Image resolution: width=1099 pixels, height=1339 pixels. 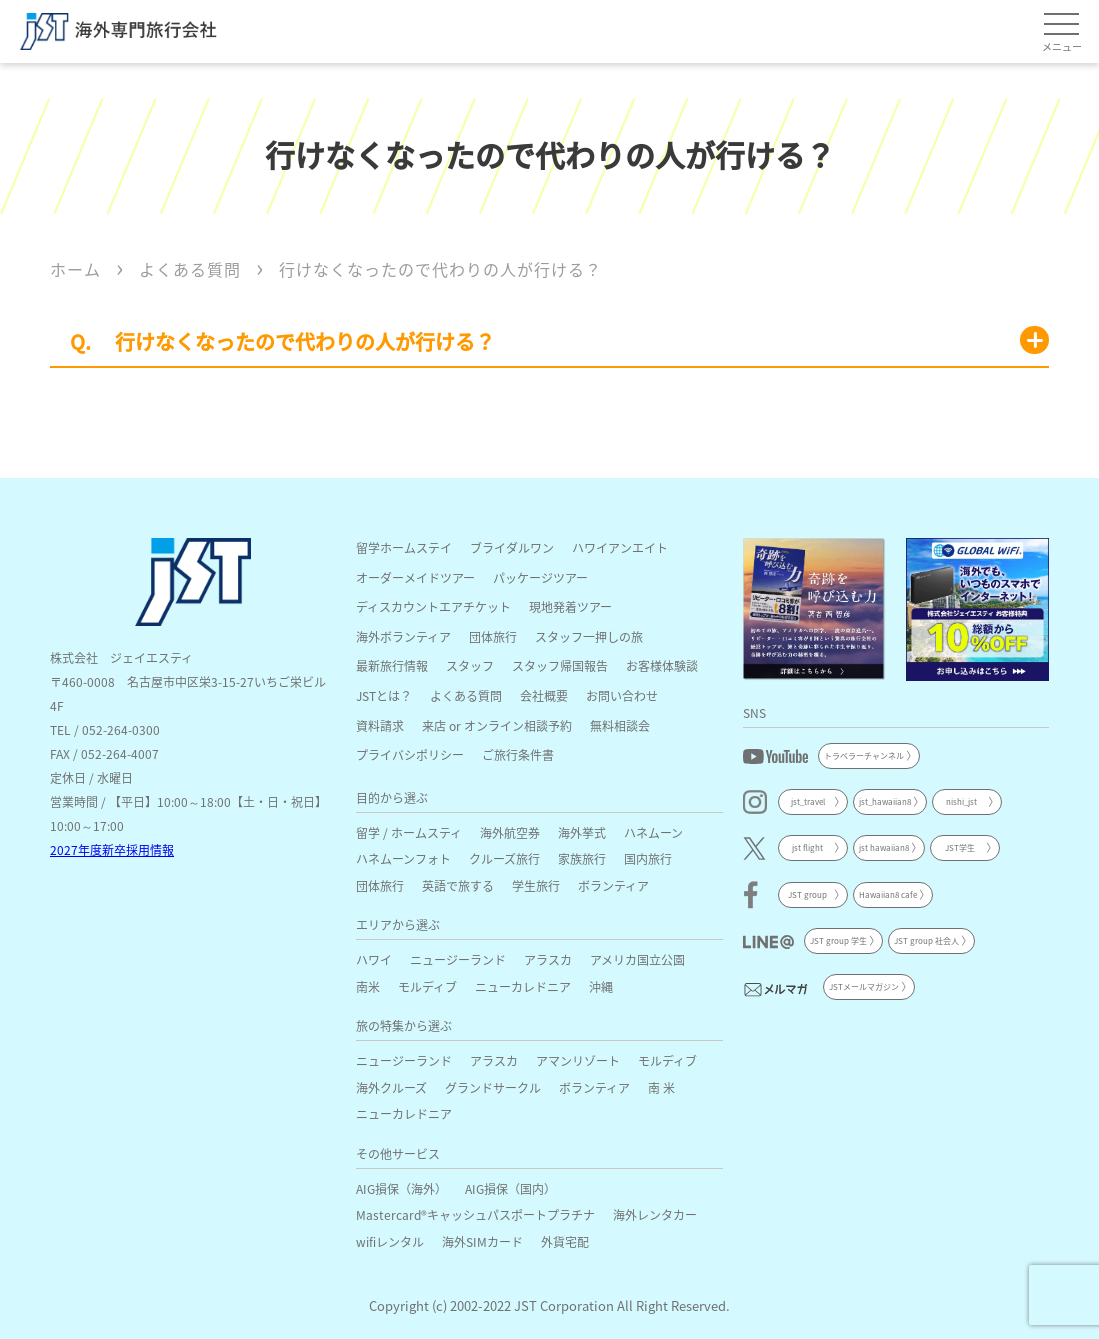 I want to click on 学生旅行, so click(x=536, y=885).